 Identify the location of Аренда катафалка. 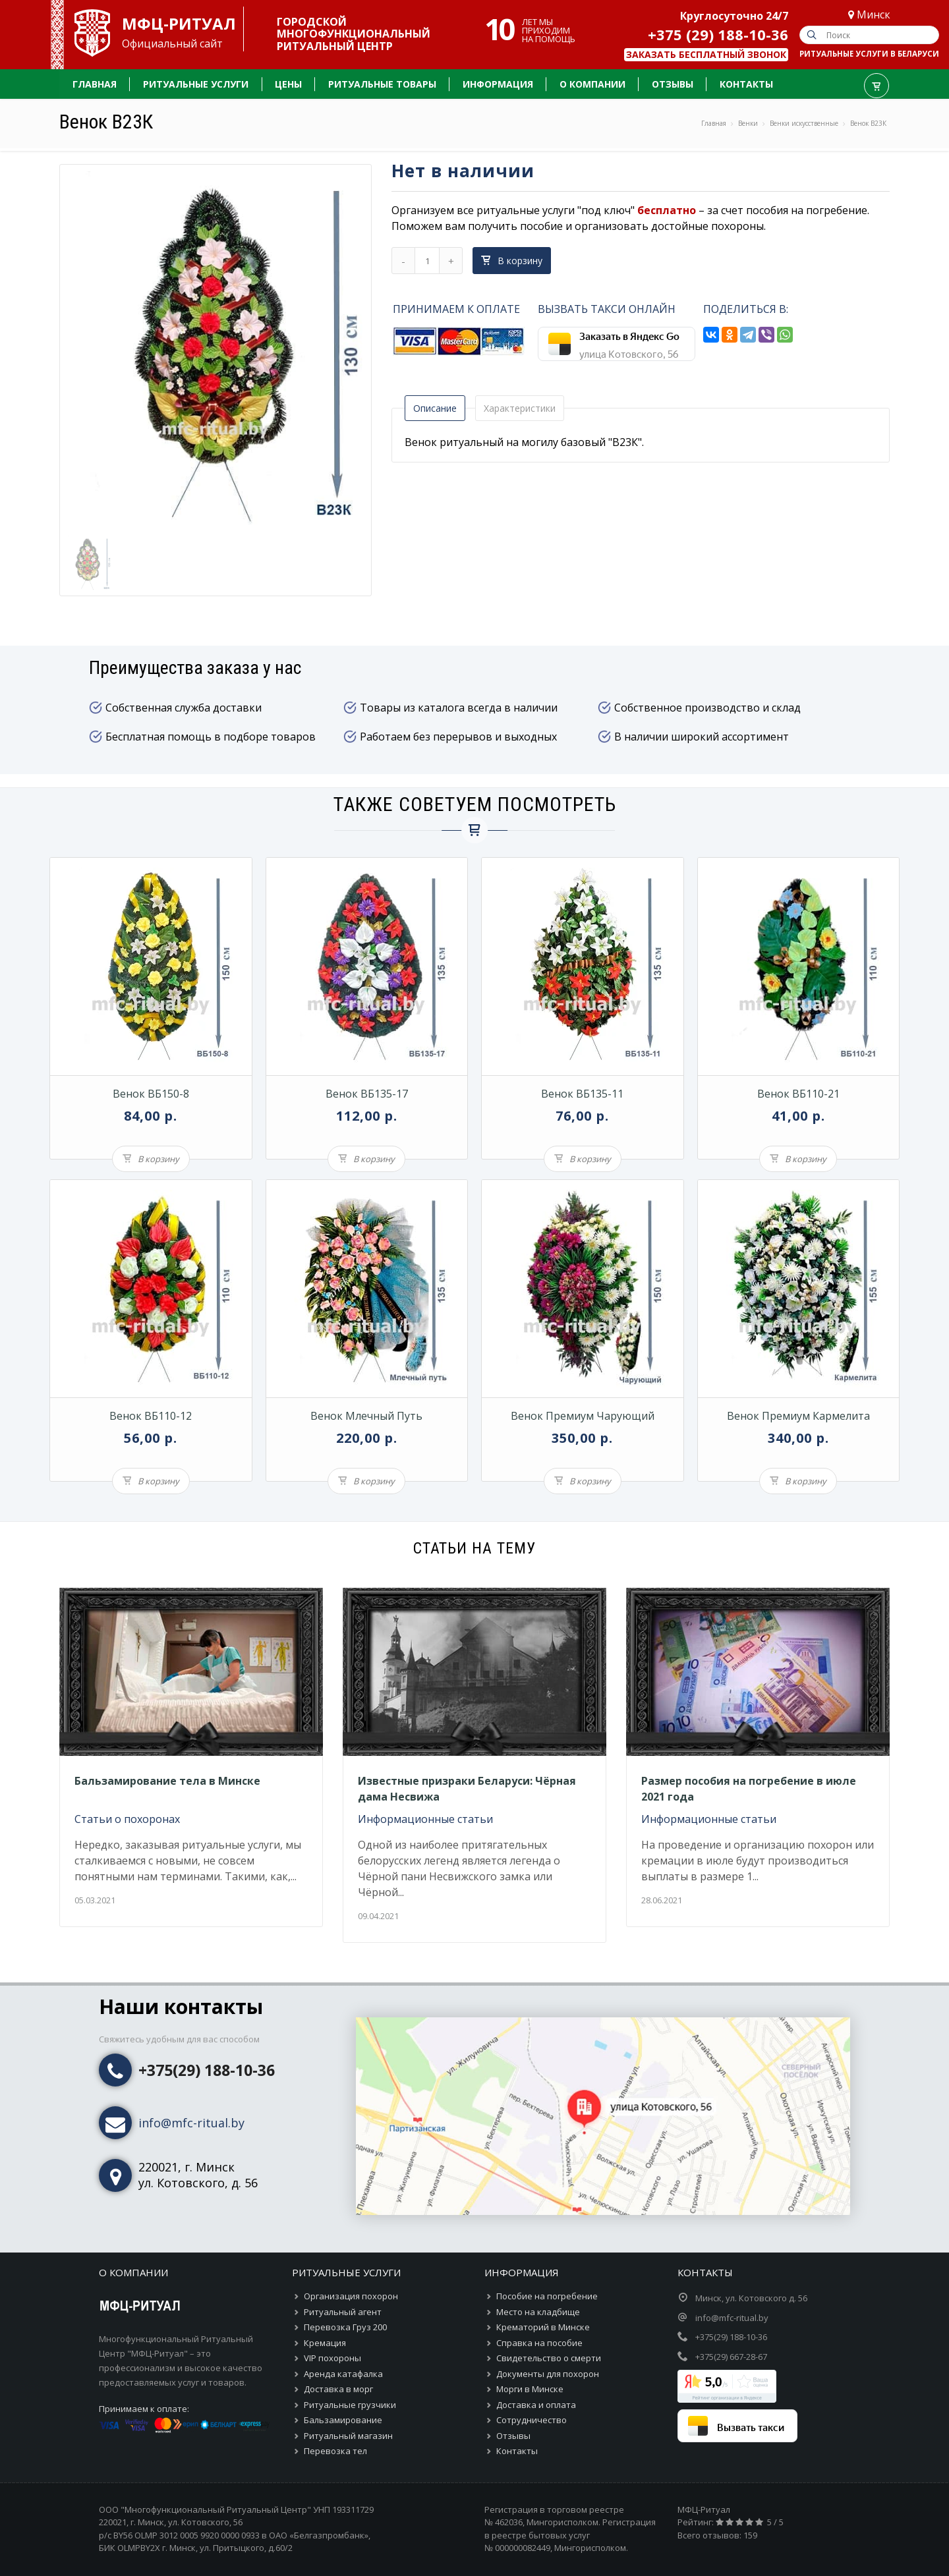
(343, 2374).